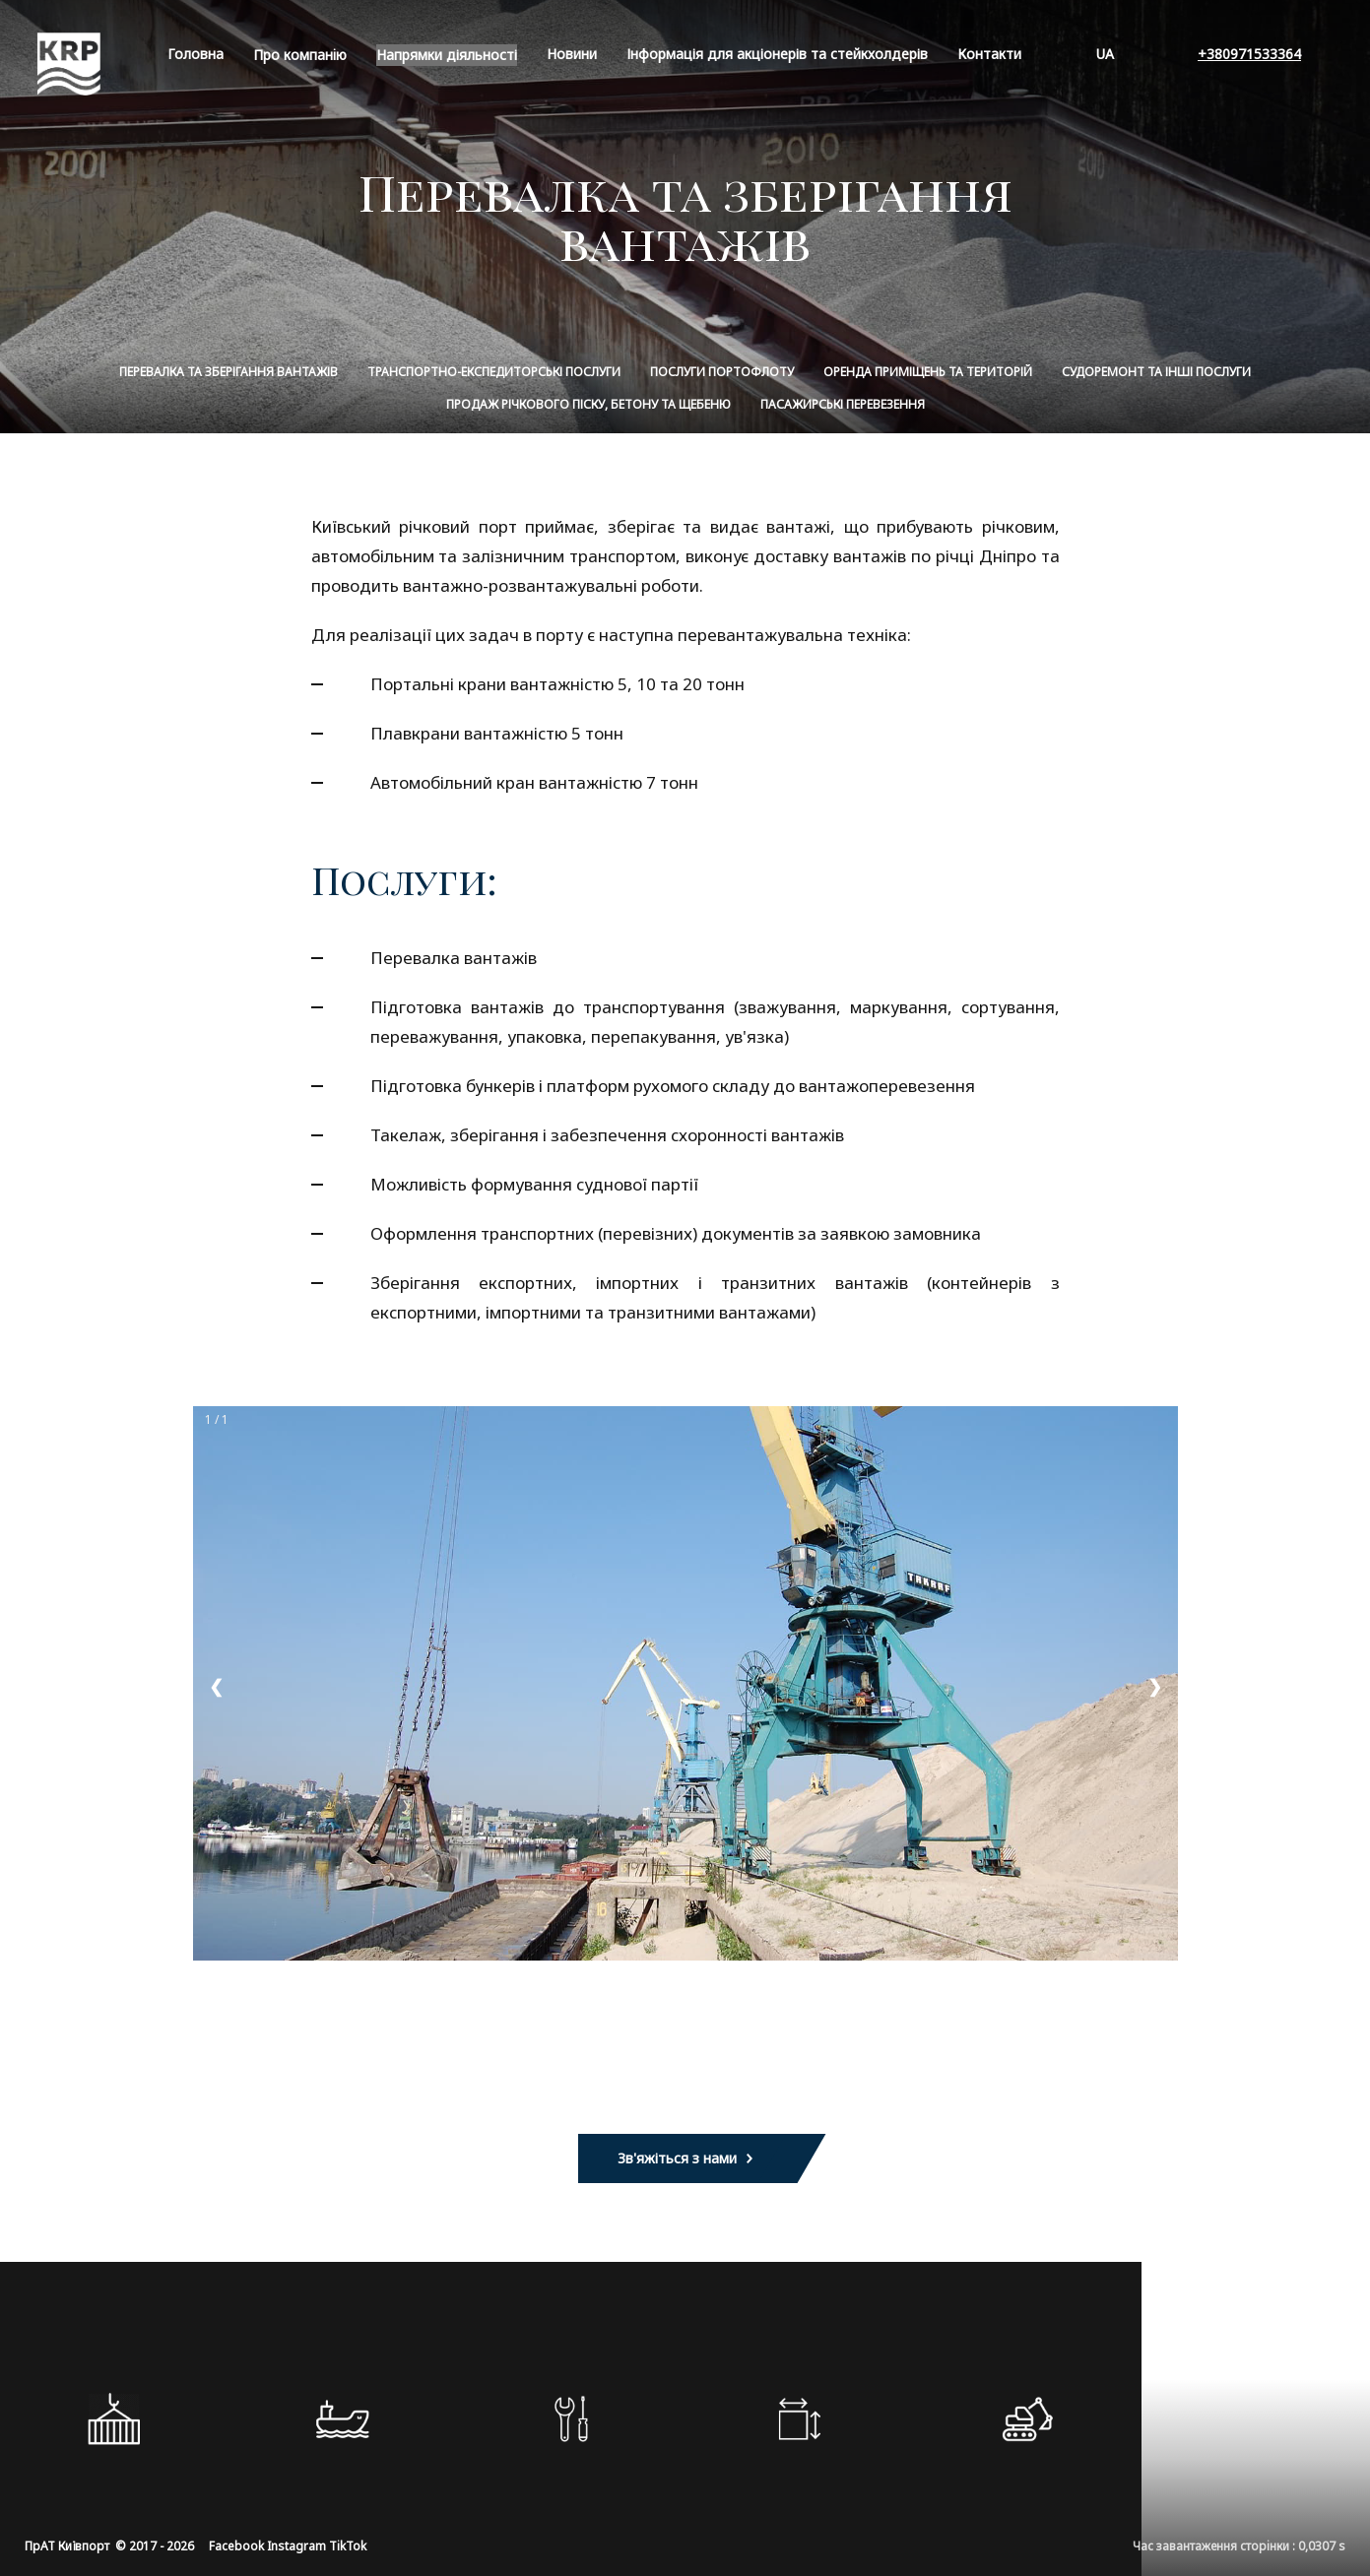 The image size is (1370, 2576). Describe the element at coordinates (1156, 371) in the screenshot. I see `Судоремонт та інші послуги` at that location.